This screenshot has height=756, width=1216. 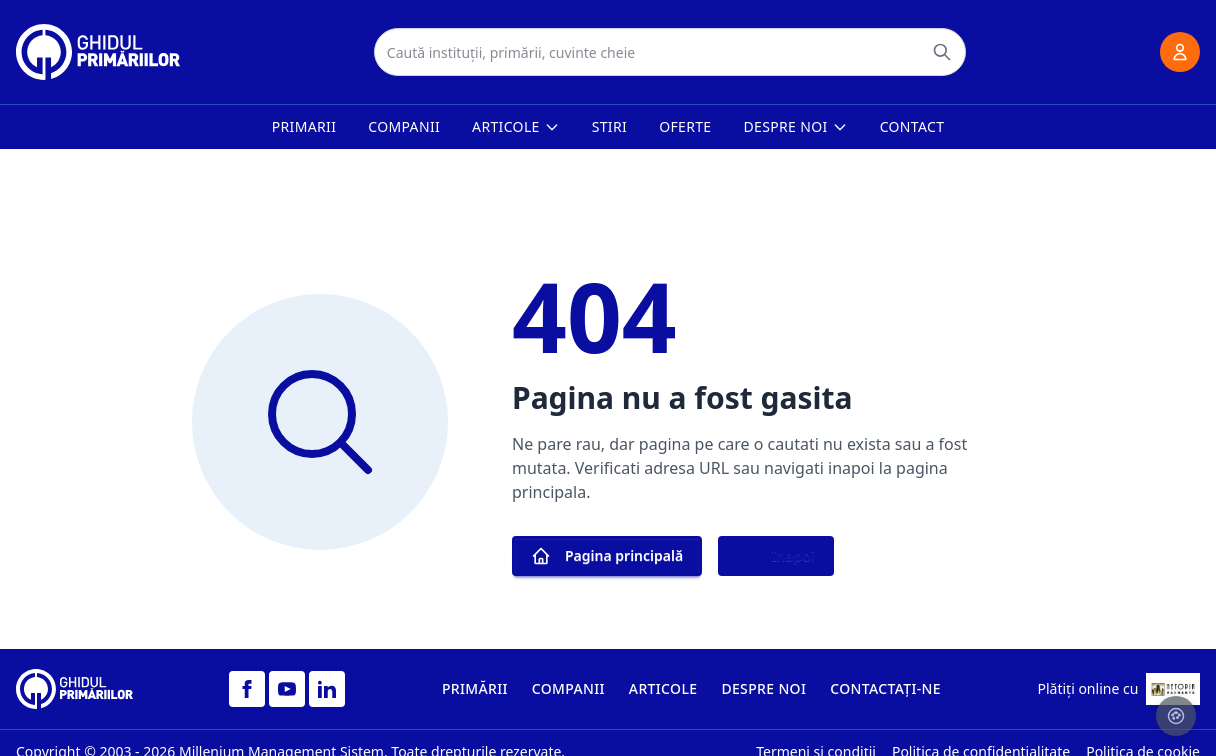 I want to click on Despre noi, so click(x=796, y=126).